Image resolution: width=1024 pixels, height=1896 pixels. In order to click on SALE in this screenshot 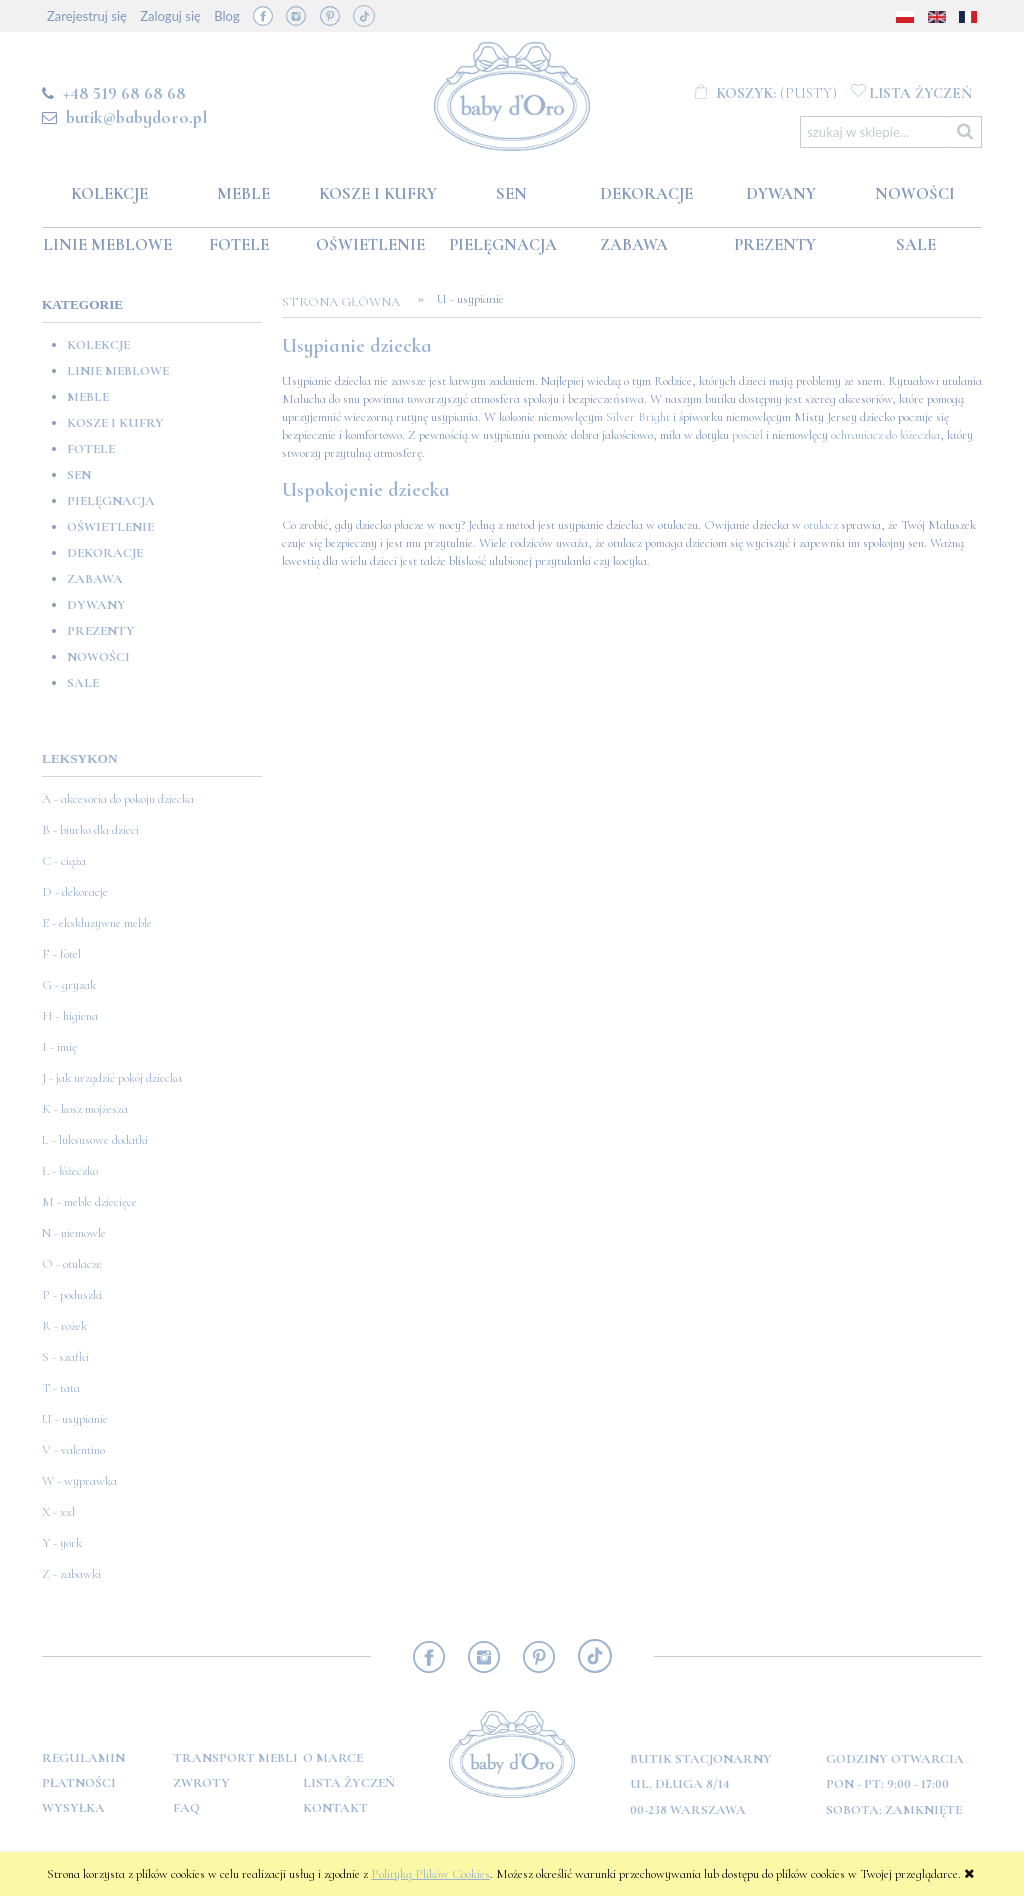, I will do `click(83, 683)`.